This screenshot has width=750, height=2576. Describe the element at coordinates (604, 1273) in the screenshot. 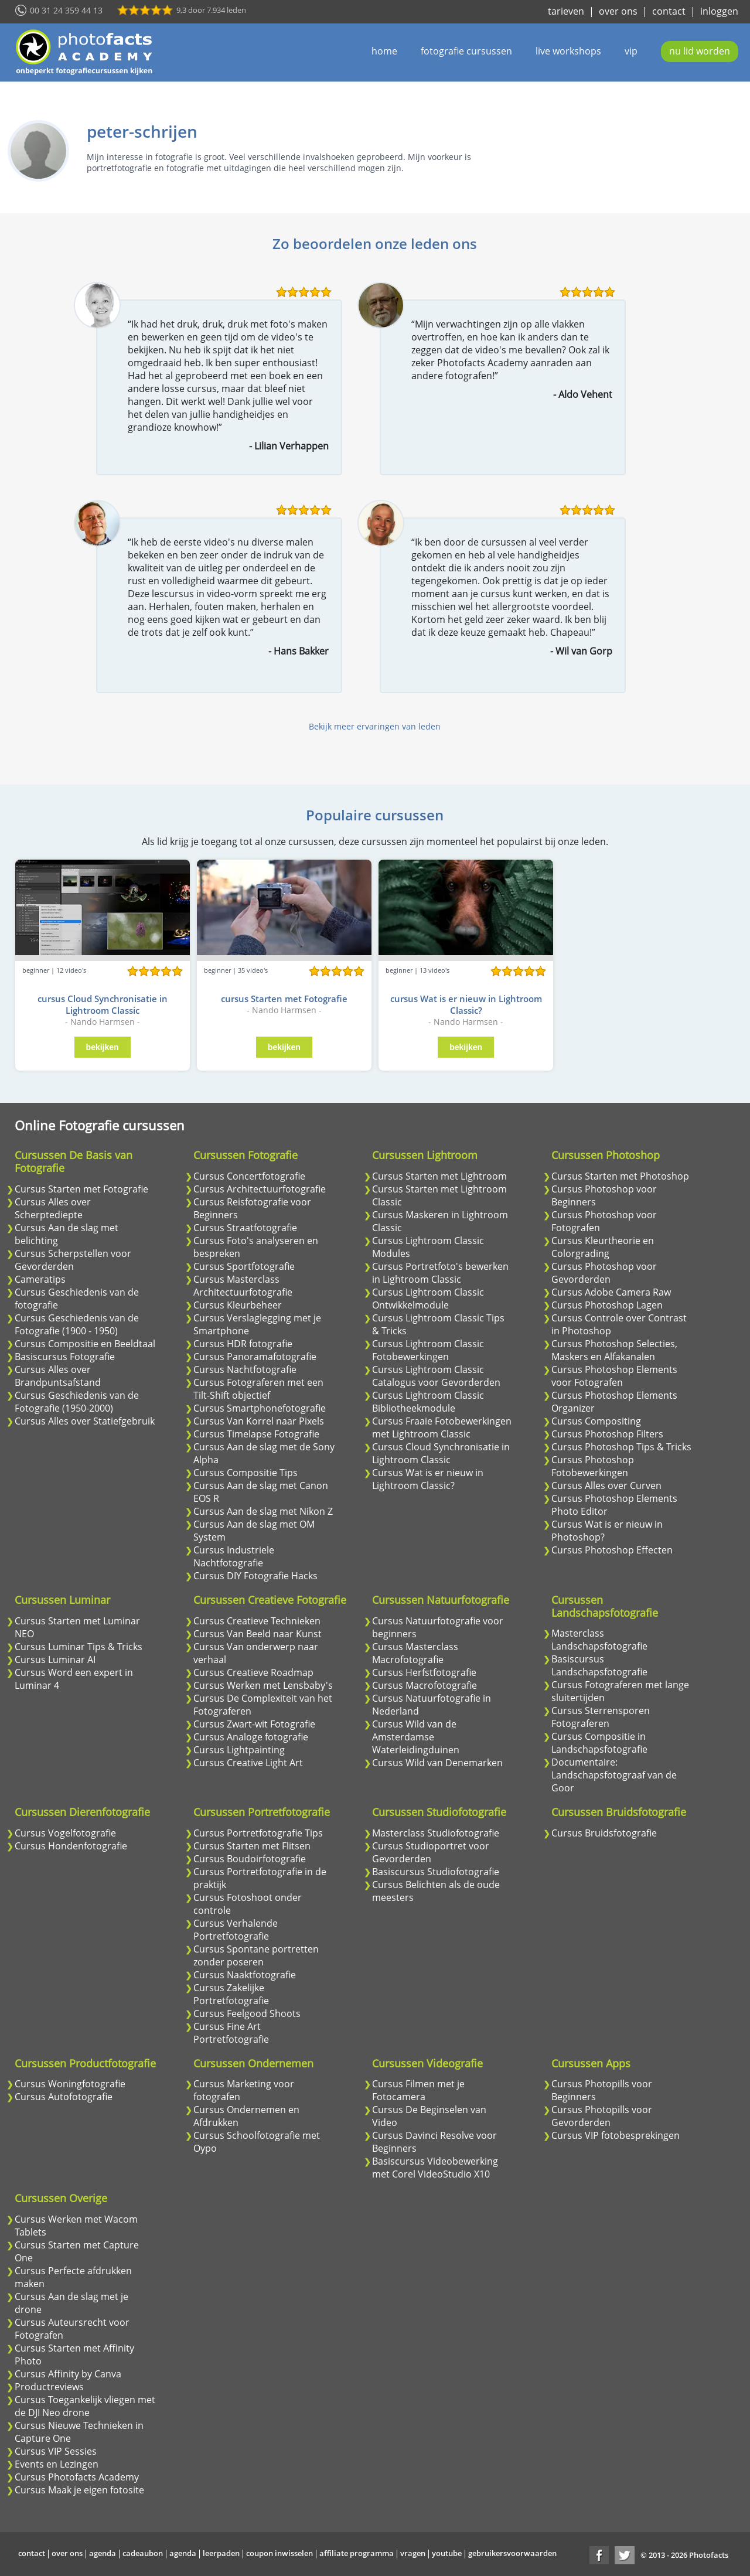

I see `Cursus Photoshop voor Gevorderden` at that location.